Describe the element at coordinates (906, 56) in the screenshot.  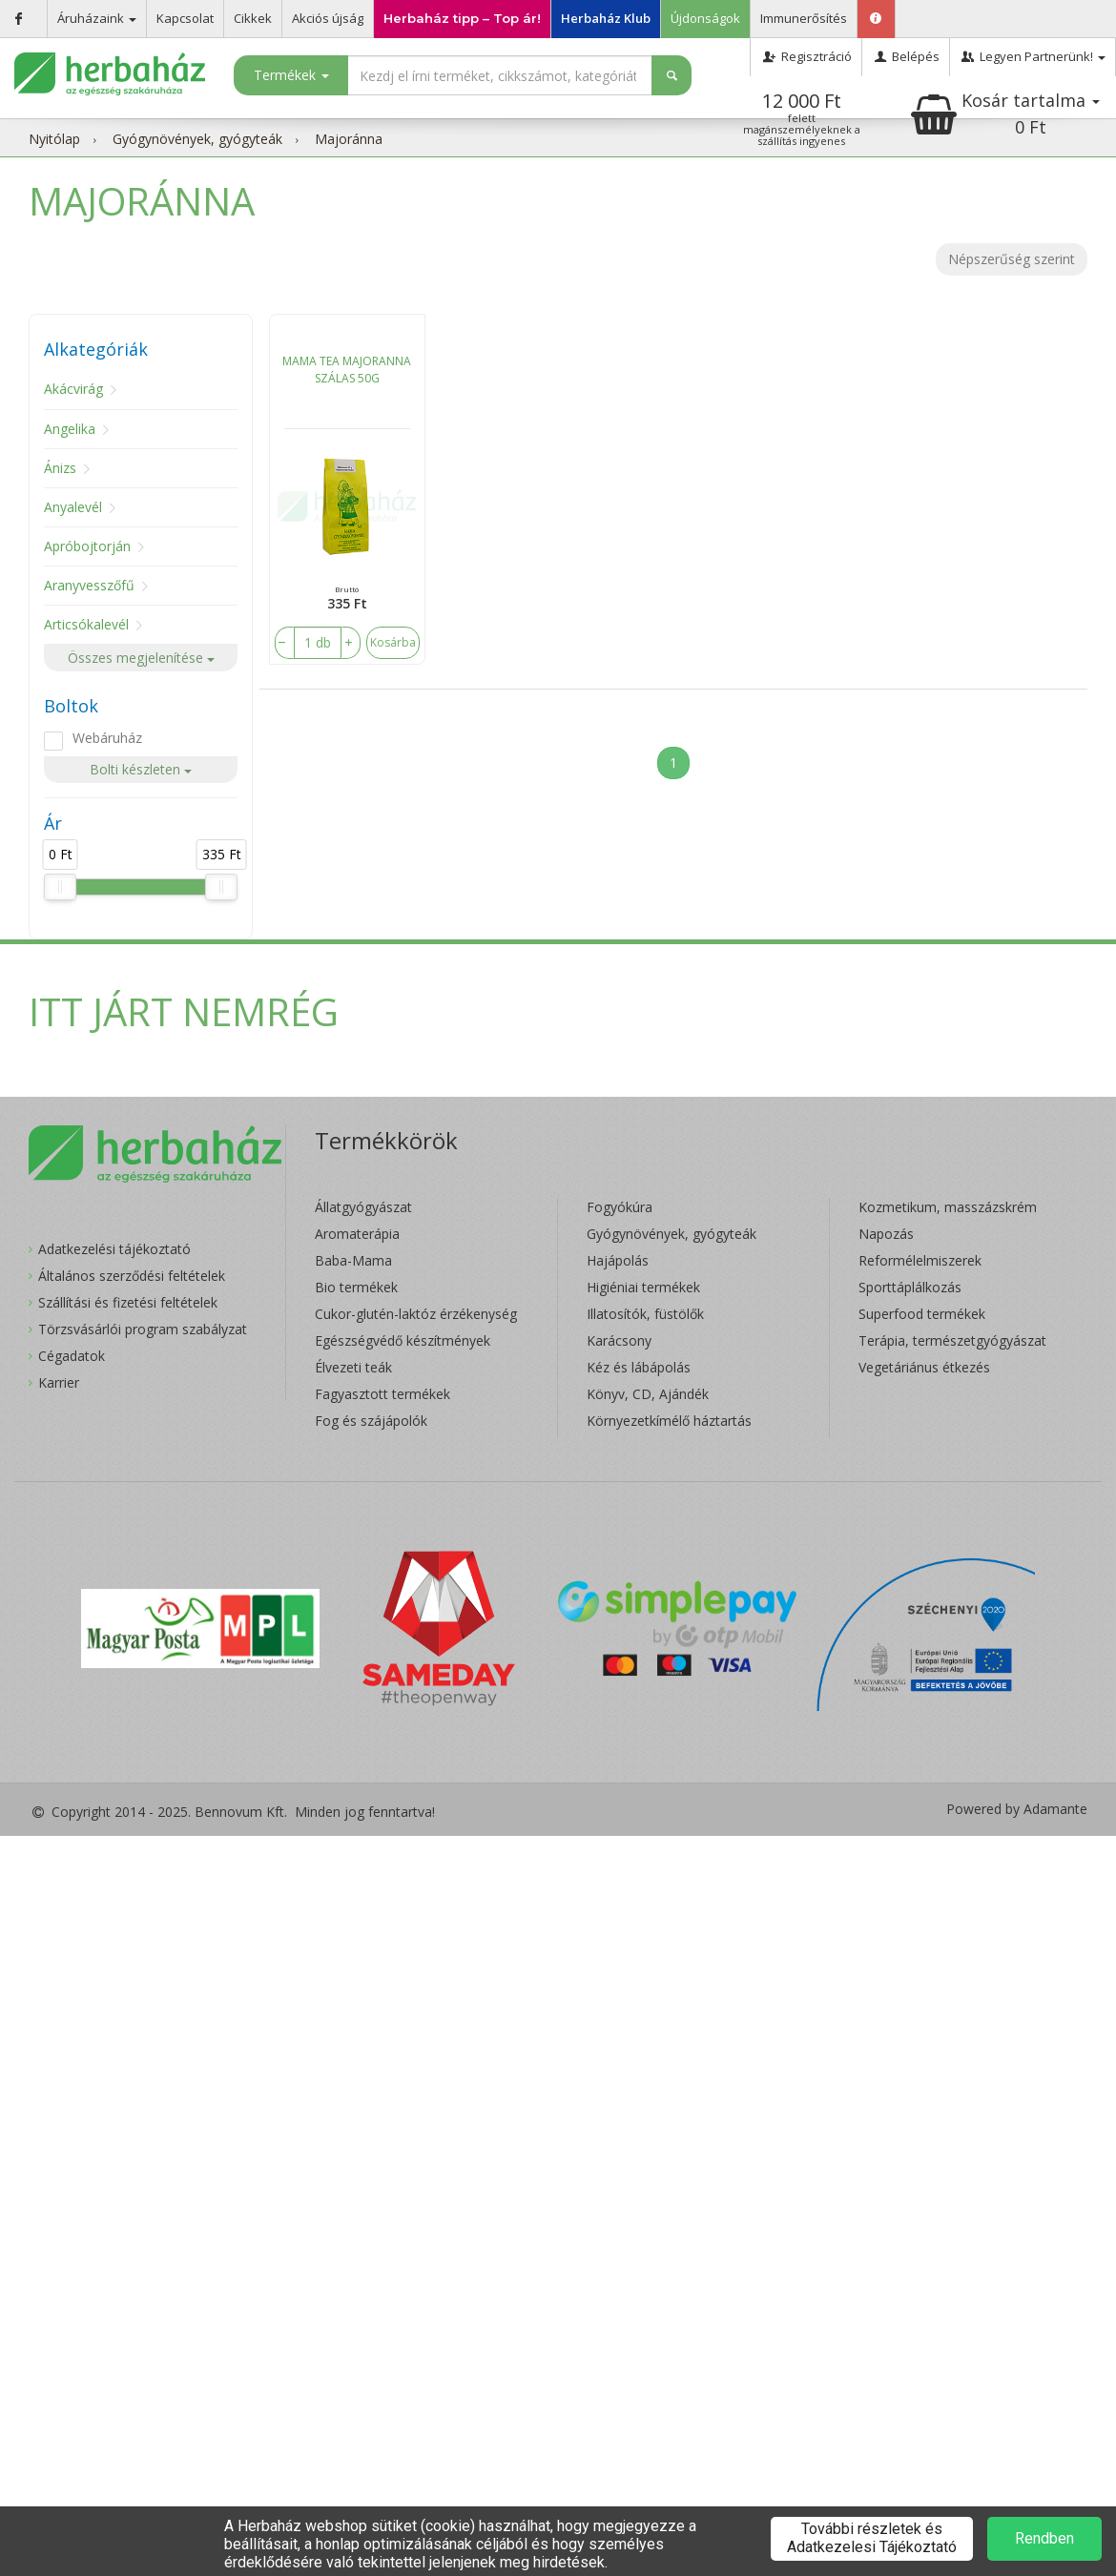
I see `Belépés` at that location.